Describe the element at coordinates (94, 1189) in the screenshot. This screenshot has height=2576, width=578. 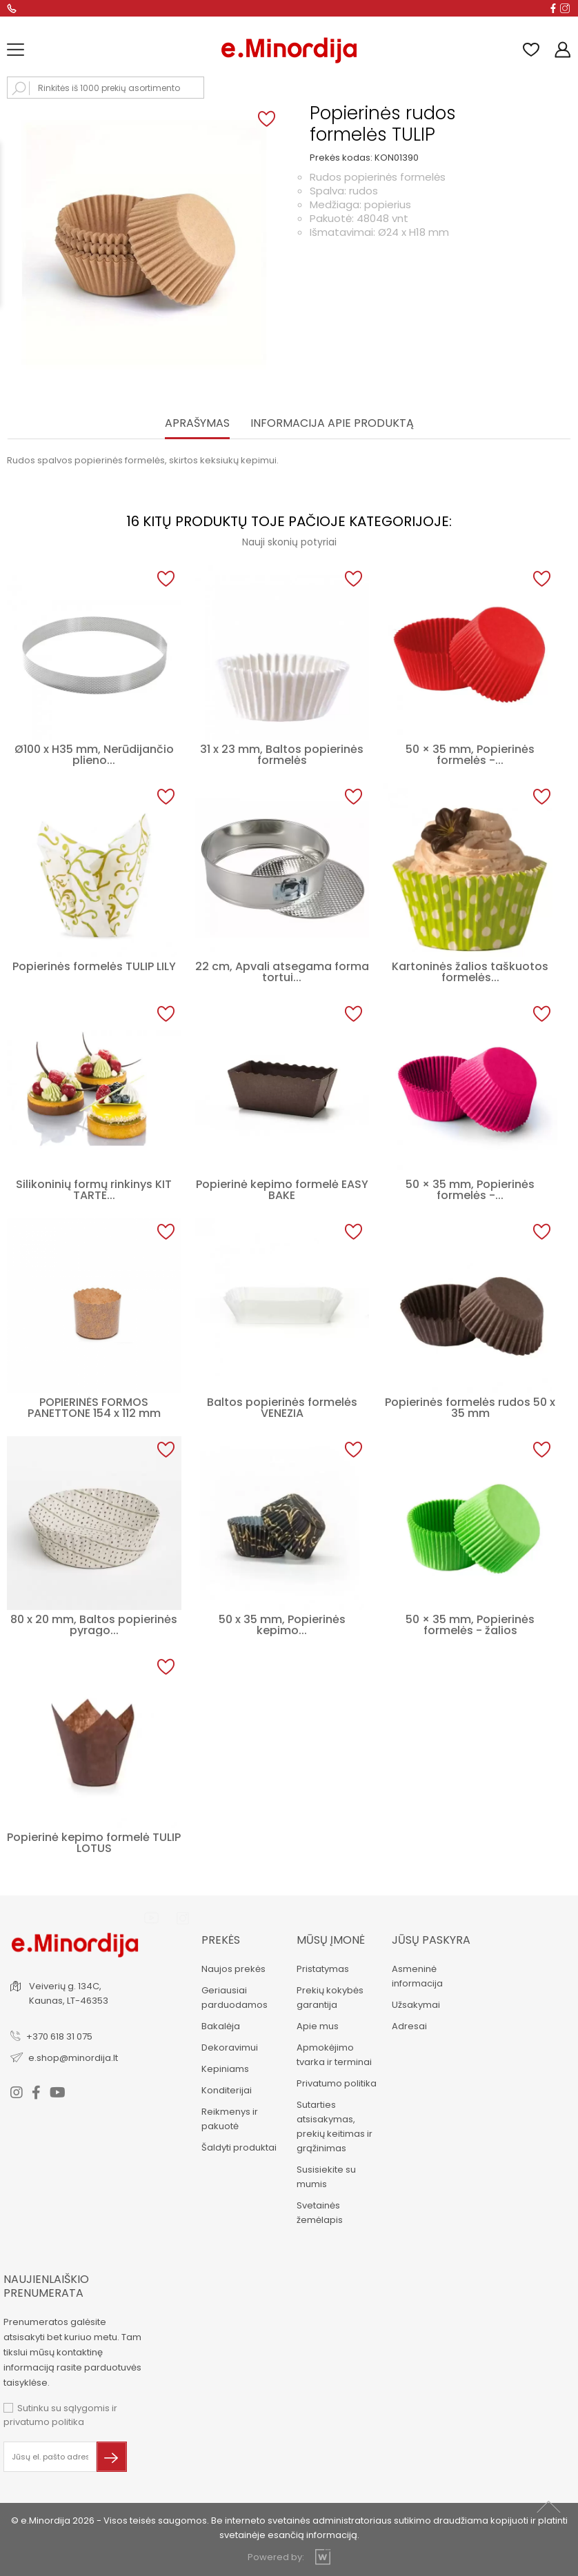
I see `Silikoninių formų rinkinys KIT TARTE...` at that location.